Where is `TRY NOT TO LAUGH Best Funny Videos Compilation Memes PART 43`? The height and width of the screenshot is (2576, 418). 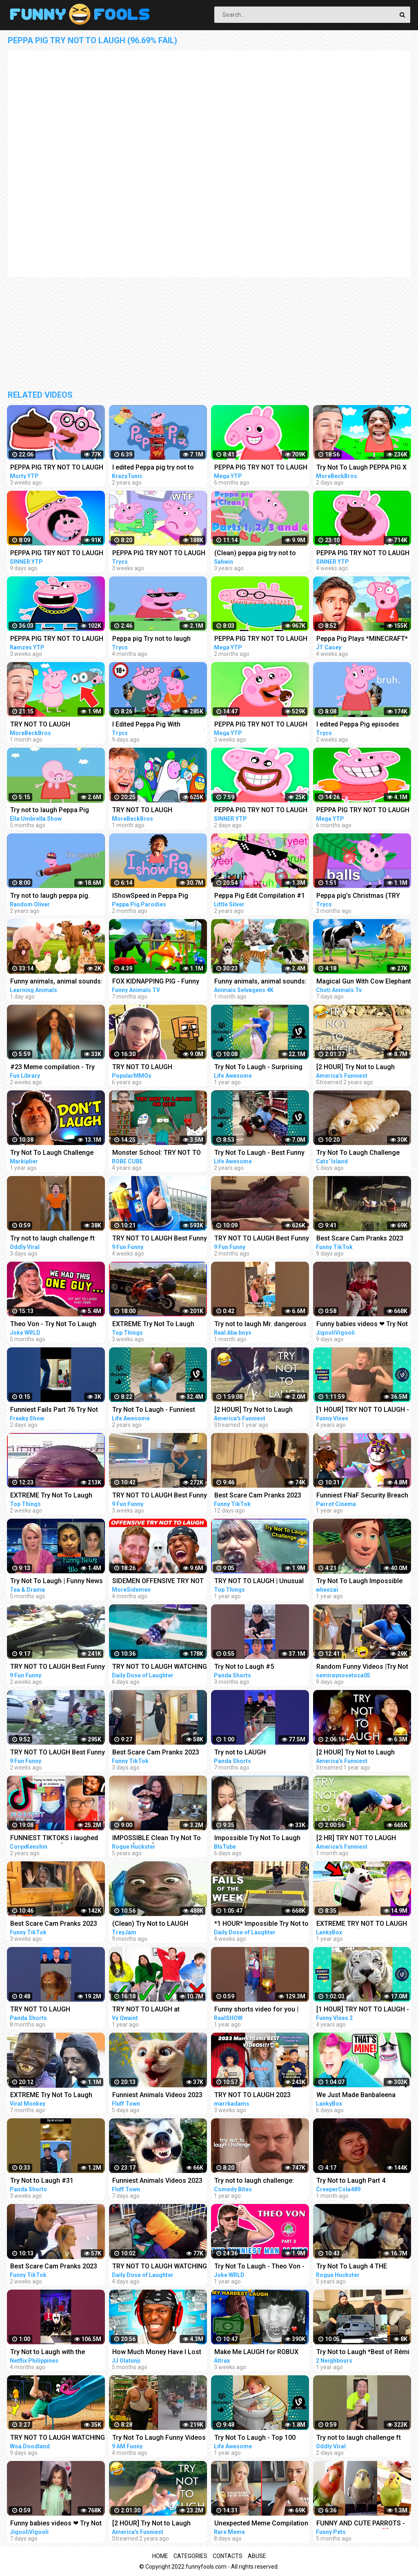
TRY NOT TO LAUGH Best Funny Videos Compilation Memes PART 43 is located at coordinates (159, 1496).